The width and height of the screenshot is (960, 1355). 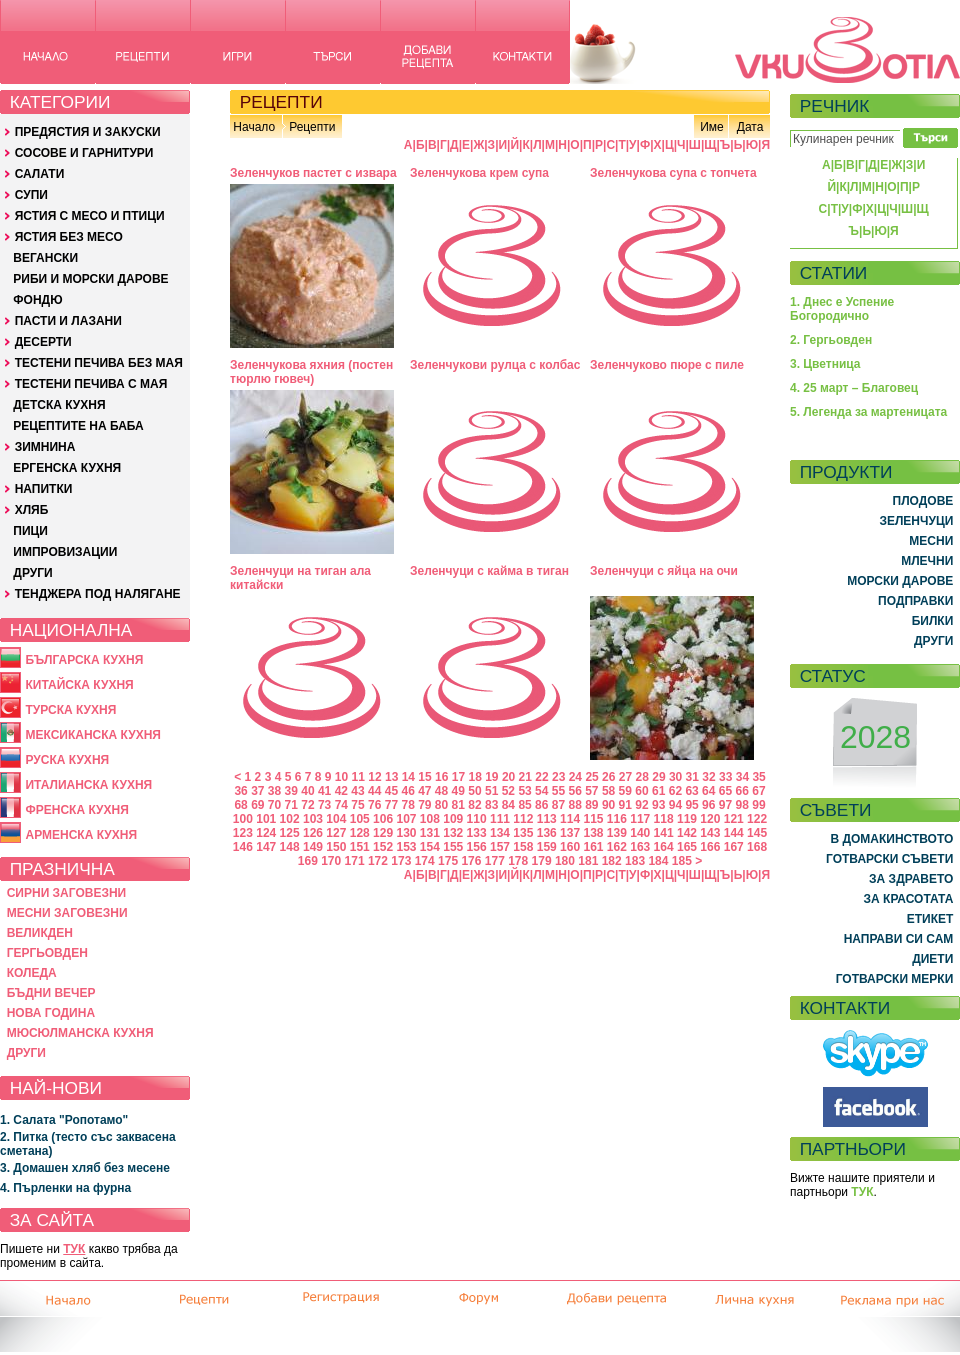 I want to click on Зеленчуци с кайма в тиган, so click(x=489, y=571).